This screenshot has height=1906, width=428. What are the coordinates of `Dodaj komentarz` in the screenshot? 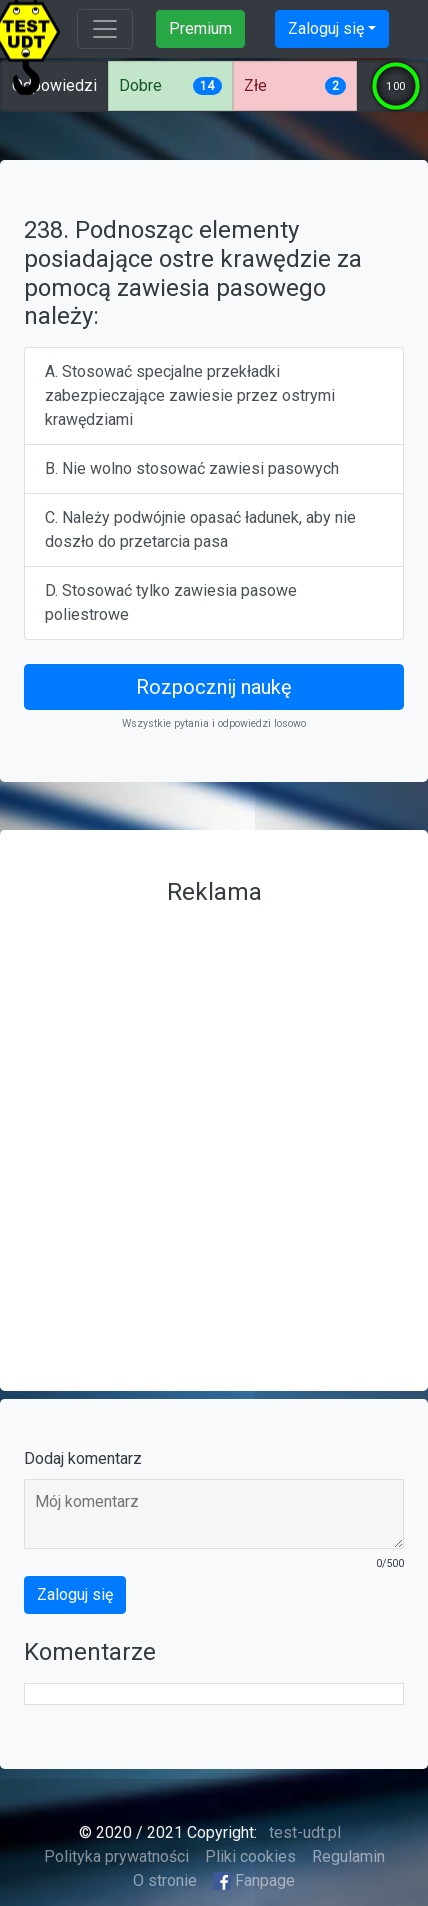 It's located at (83, 1458).